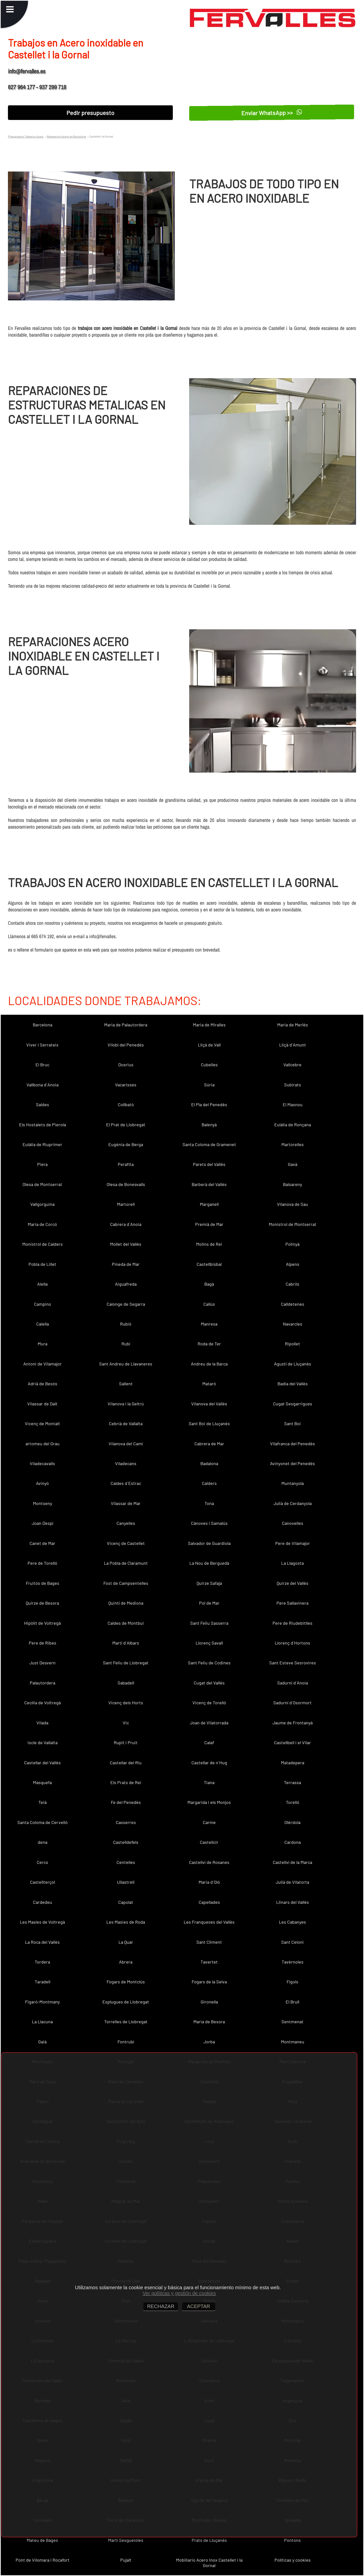 Image resolution: width=364 pixels, height=2576 pixels. What do you see at coordinates (125, 1962) in the screenshot?
I see `Abrera` at bounding box center [125, 1962].